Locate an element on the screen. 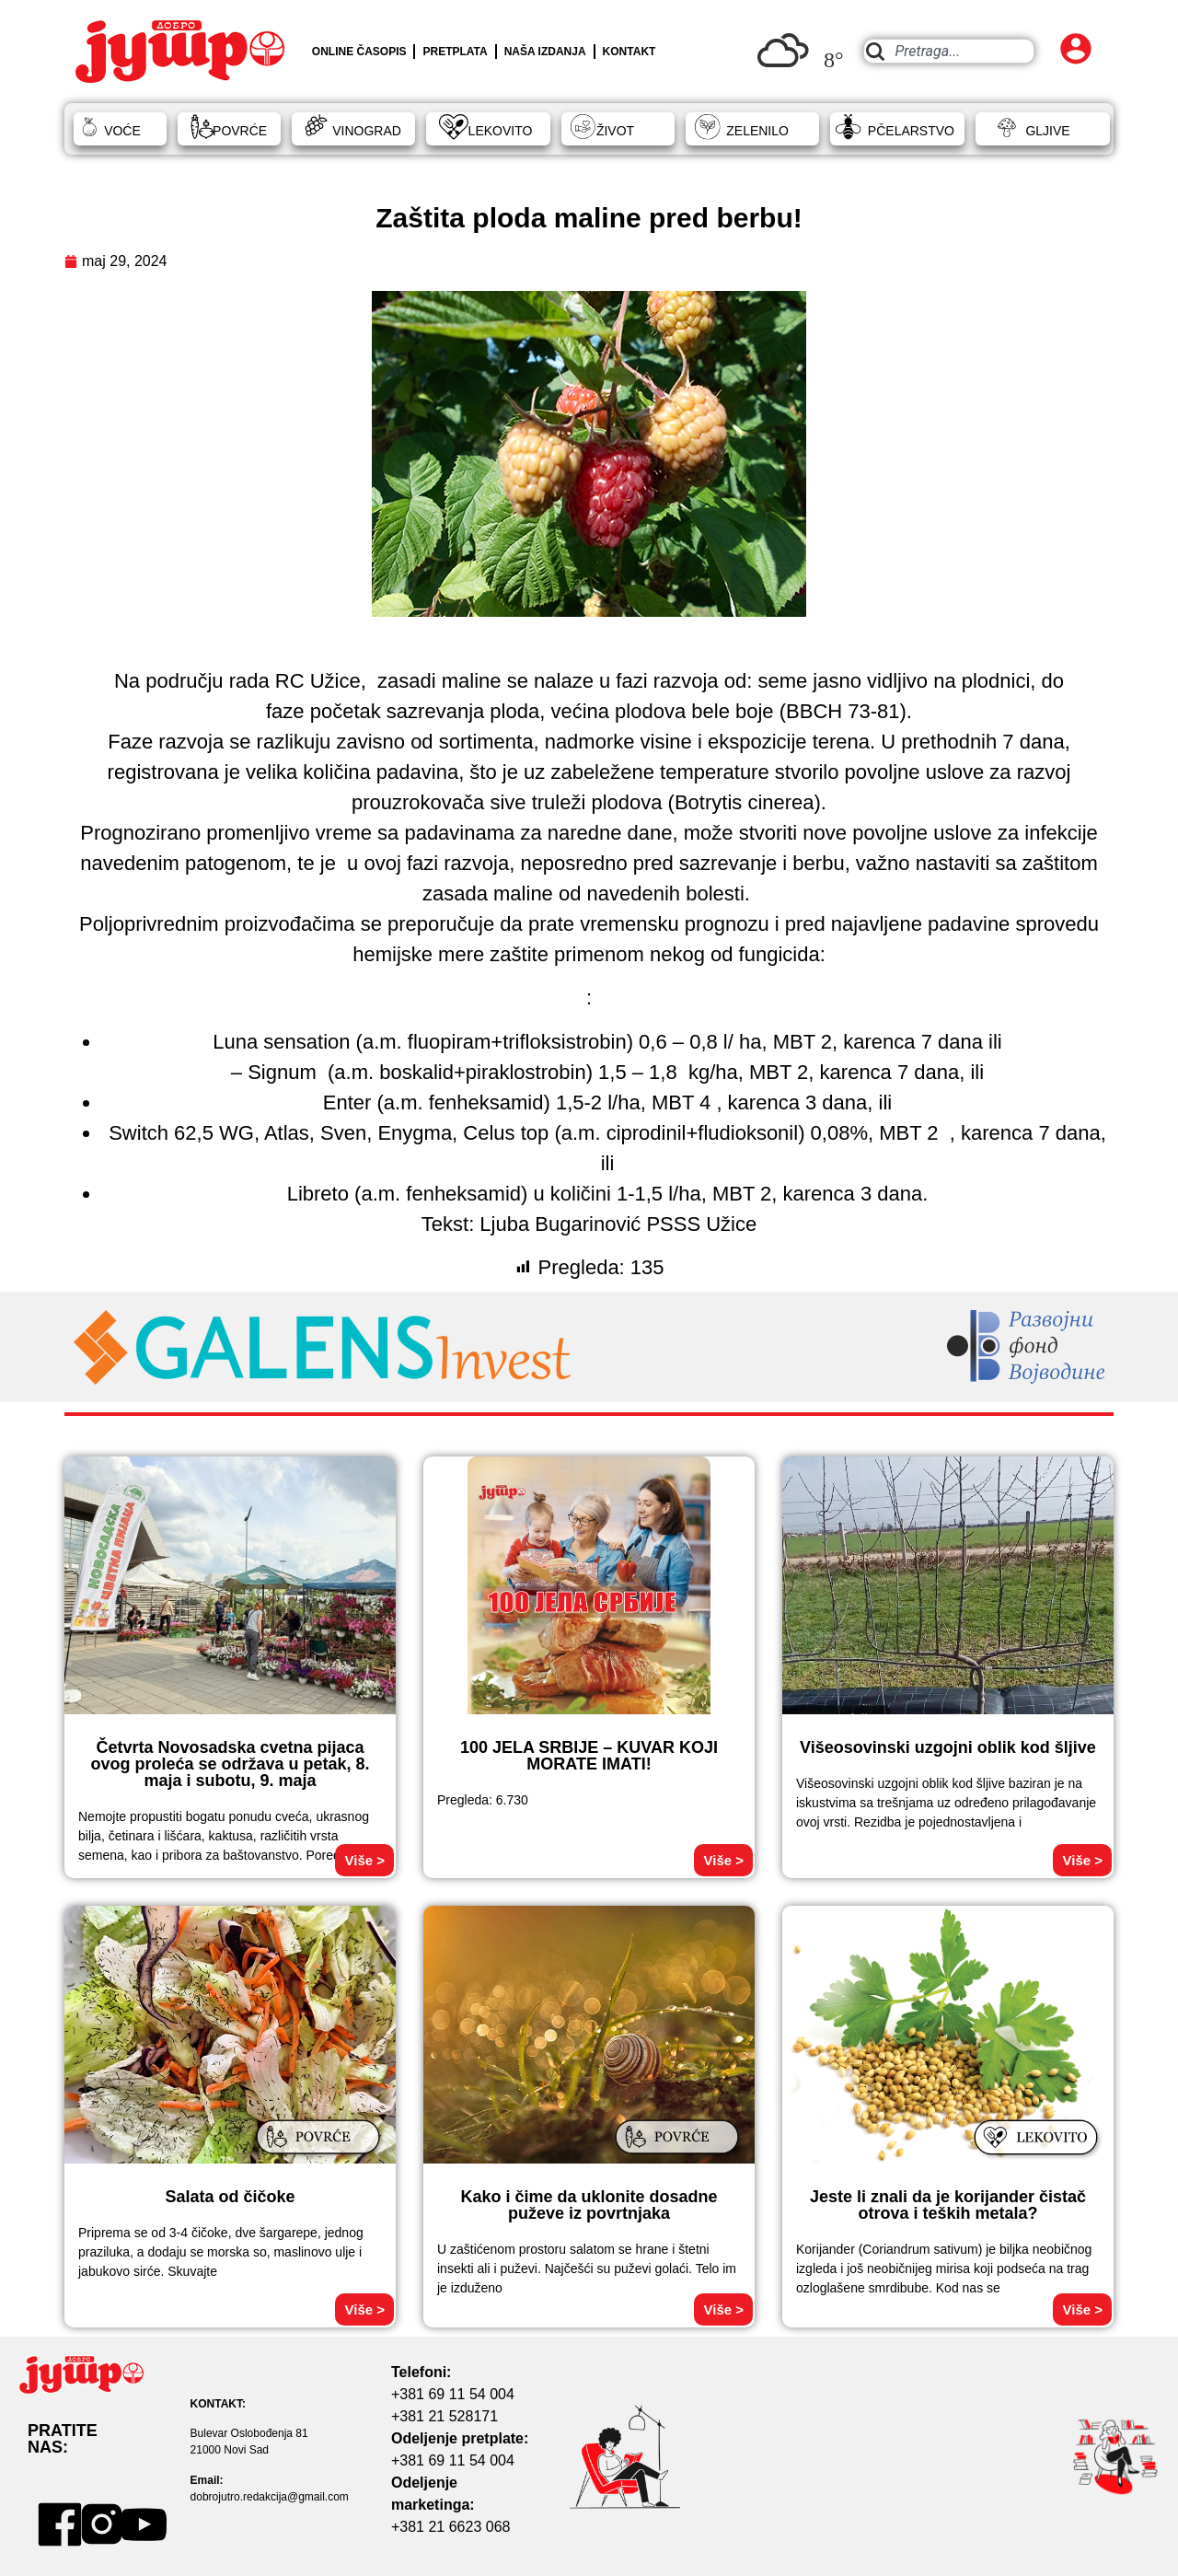  100 JELA SRBIJE – KUVAR KOJI MORATE IMATI! is located at coordinates (589, 1755).